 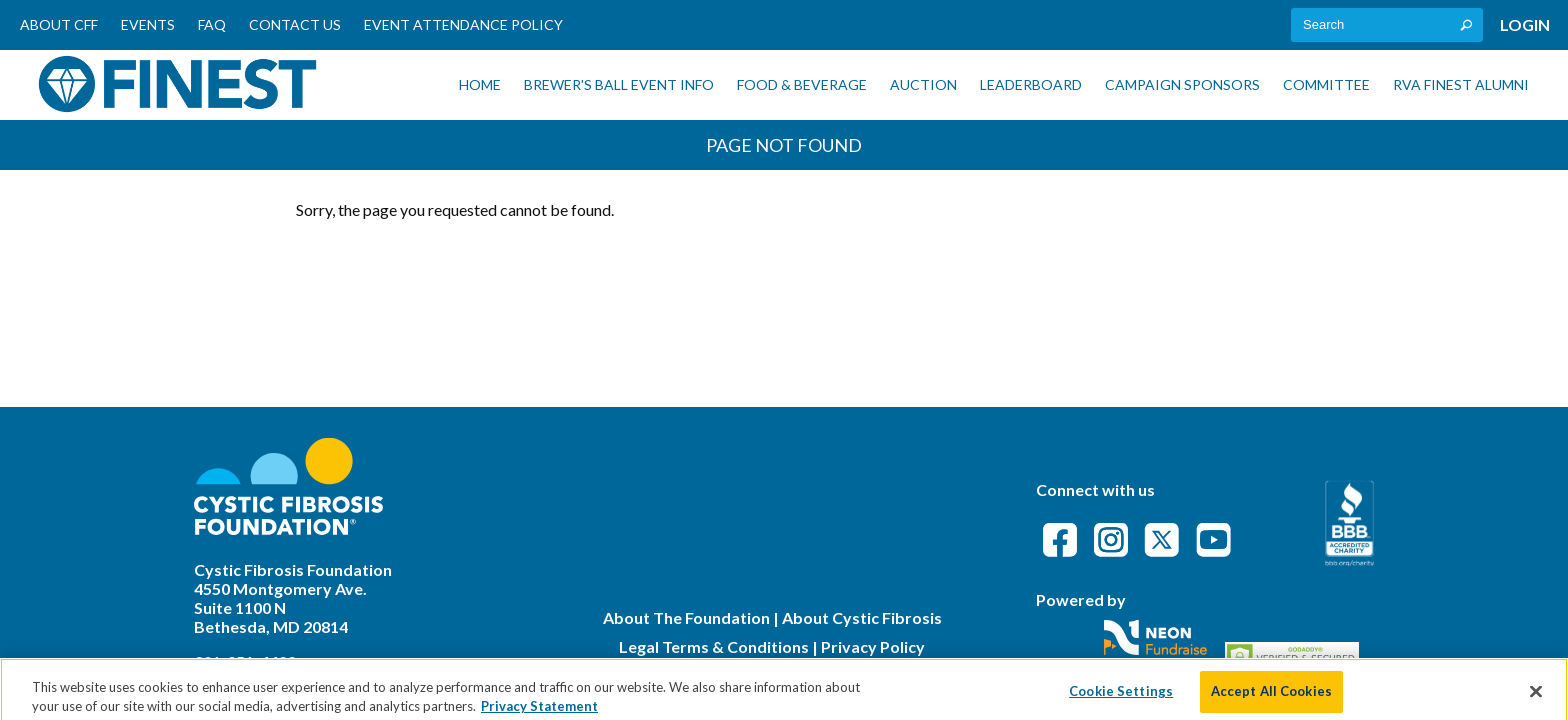 I want to click on Food & Beverage, so click(x=802, y=84).